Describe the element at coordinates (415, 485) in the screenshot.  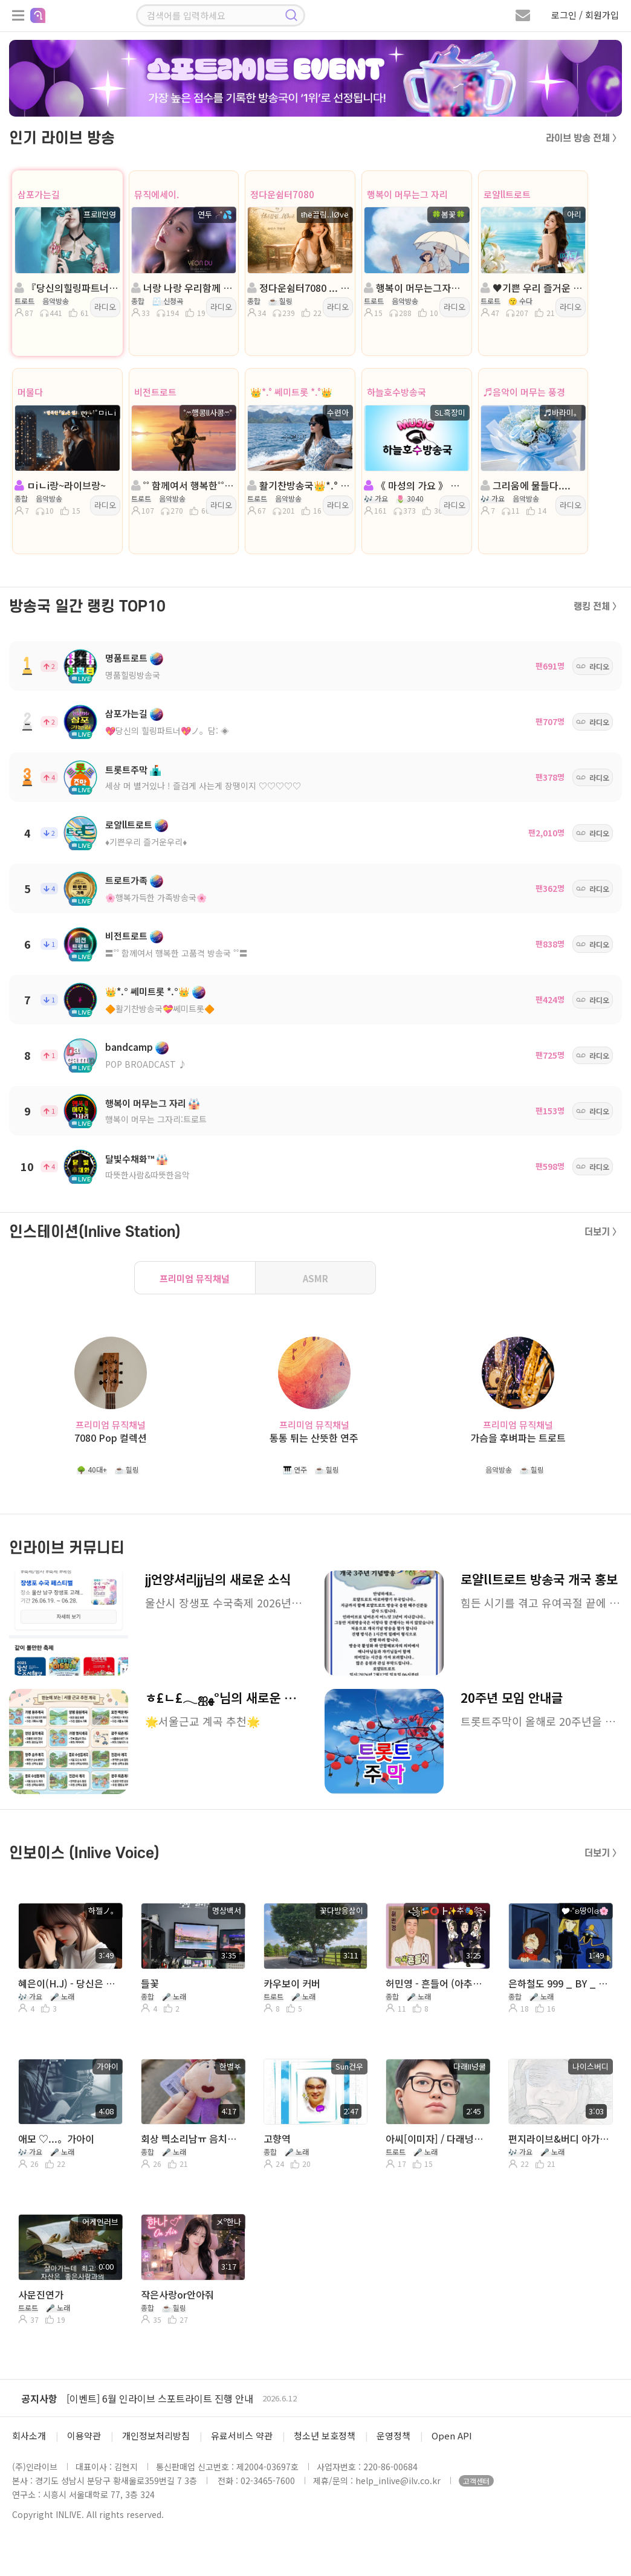
I see `《 마성의 가요 》 흑장미` at that location.